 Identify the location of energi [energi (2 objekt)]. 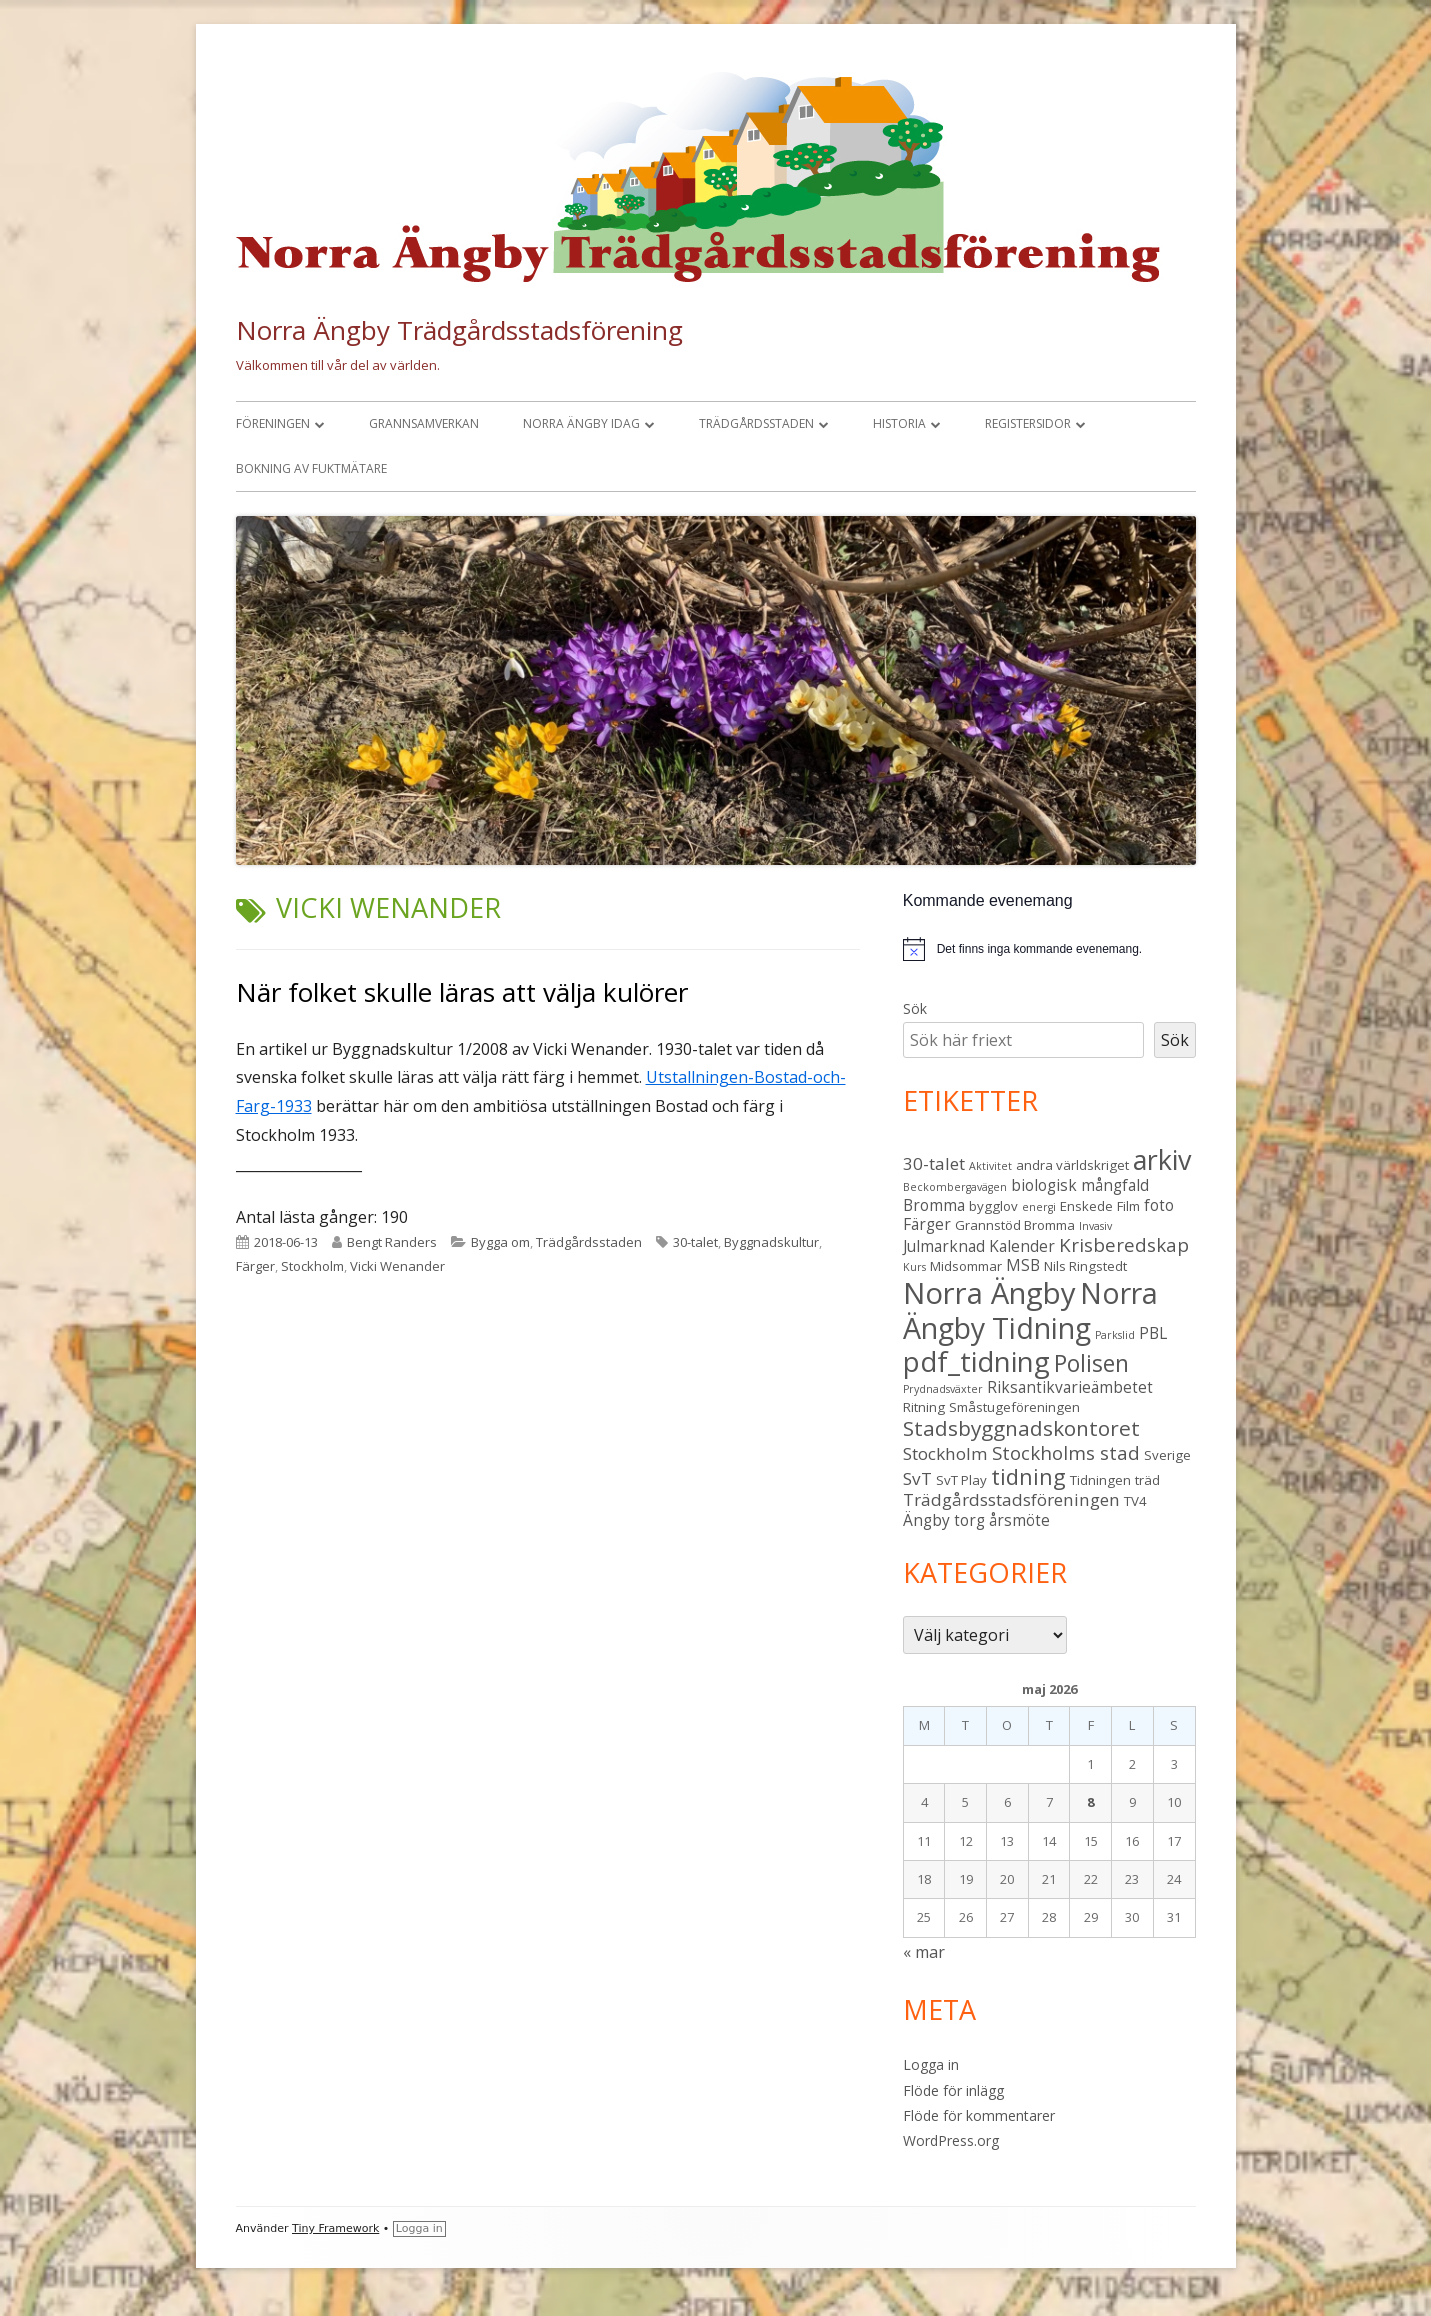
(1039, 1207).